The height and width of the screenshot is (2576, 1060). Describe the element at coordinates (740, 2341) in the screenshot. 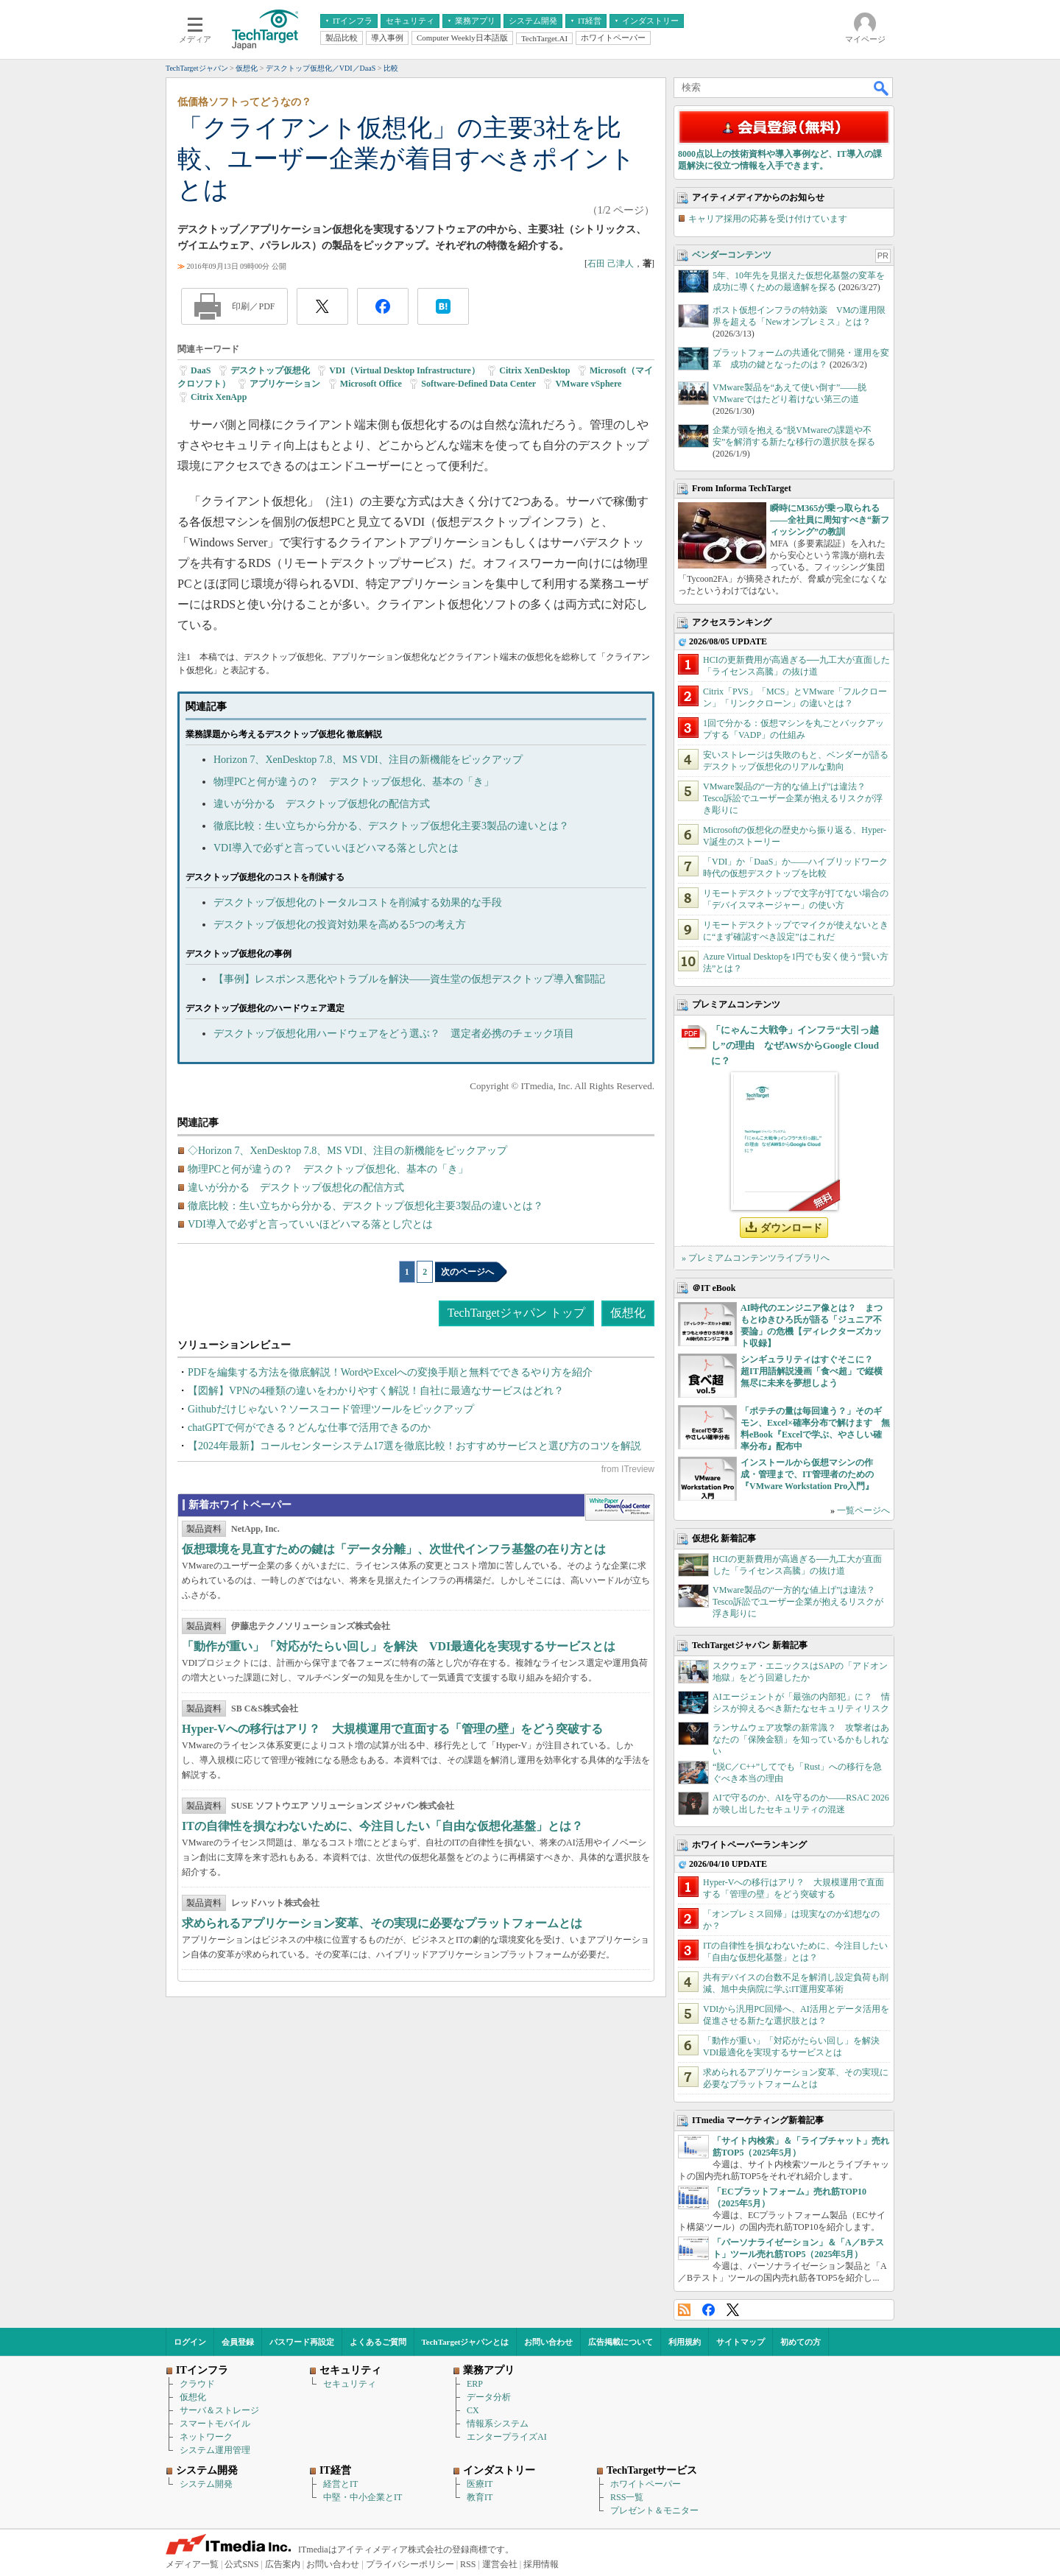

I see `サイトマップ` at that location.